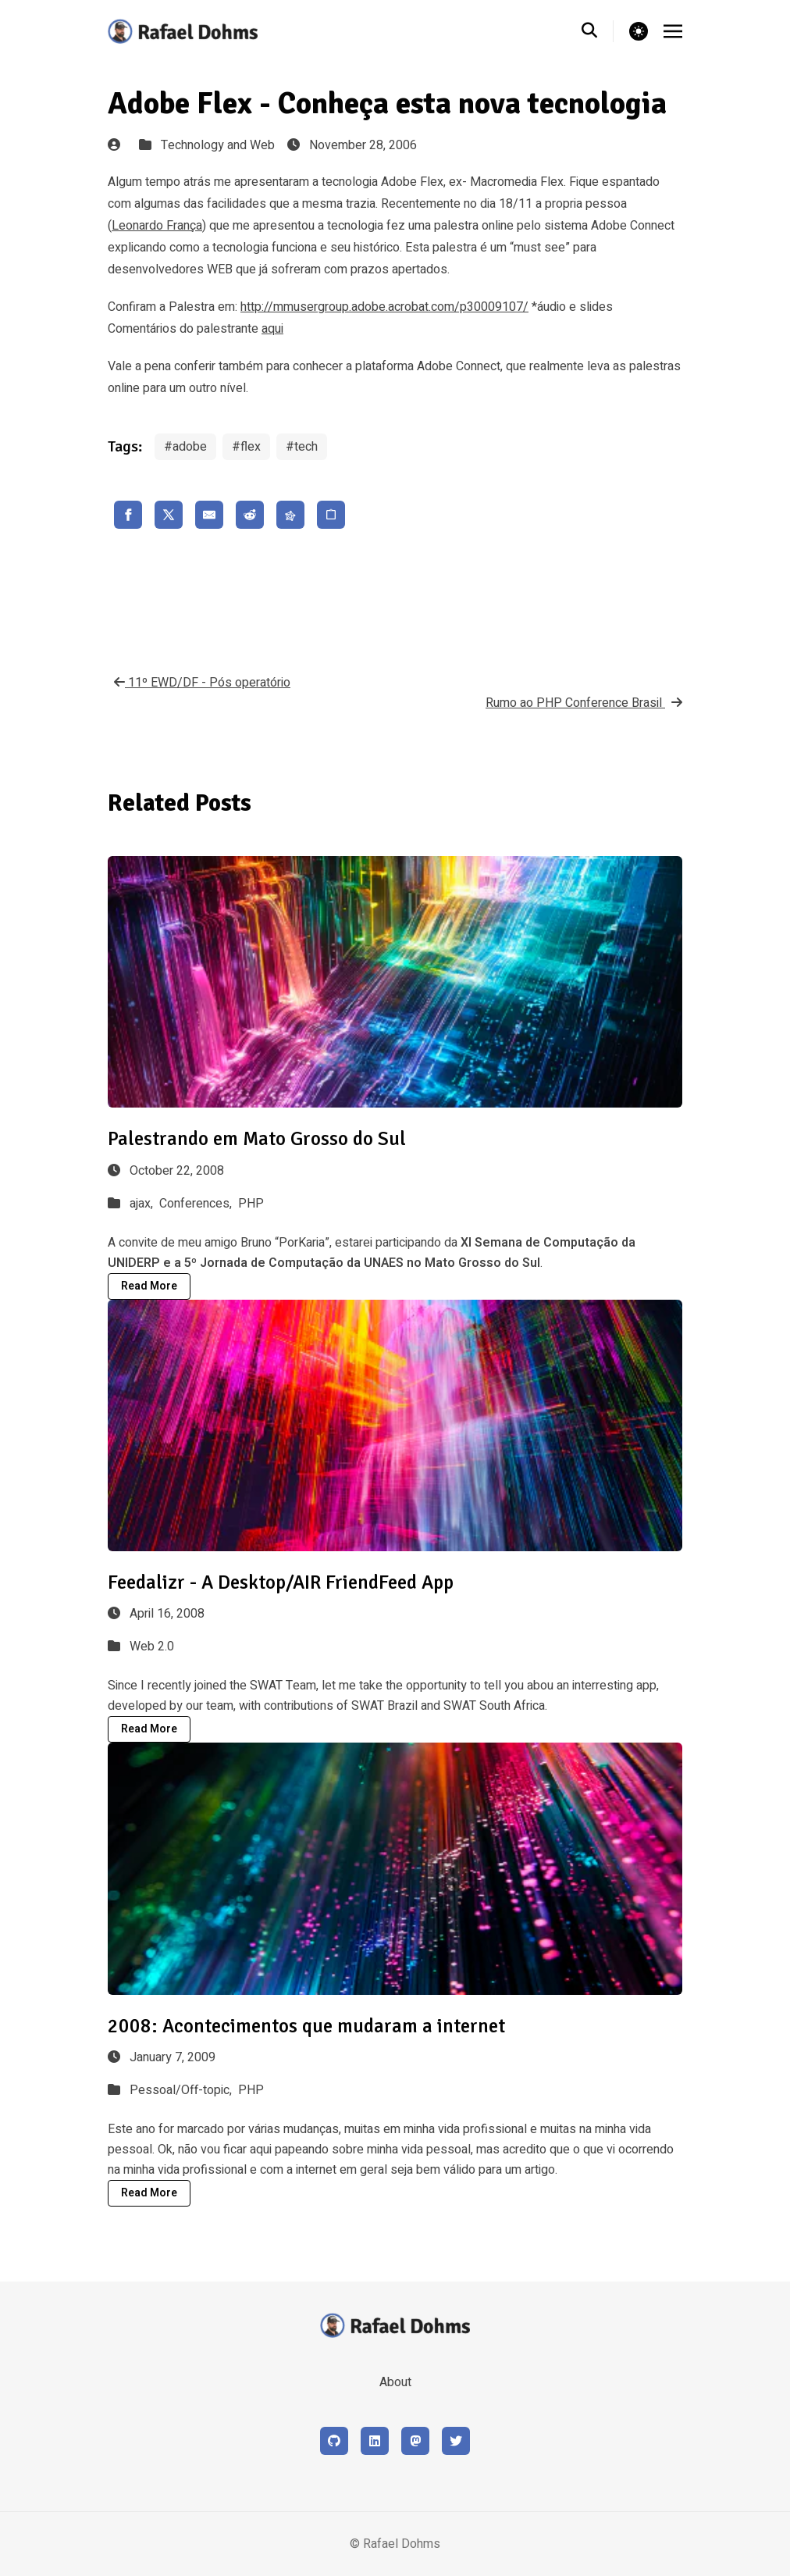  What do you see at coordinates (149, 1286) in the screenshot?
I see `Read More` at bounding box center [149, 1286].